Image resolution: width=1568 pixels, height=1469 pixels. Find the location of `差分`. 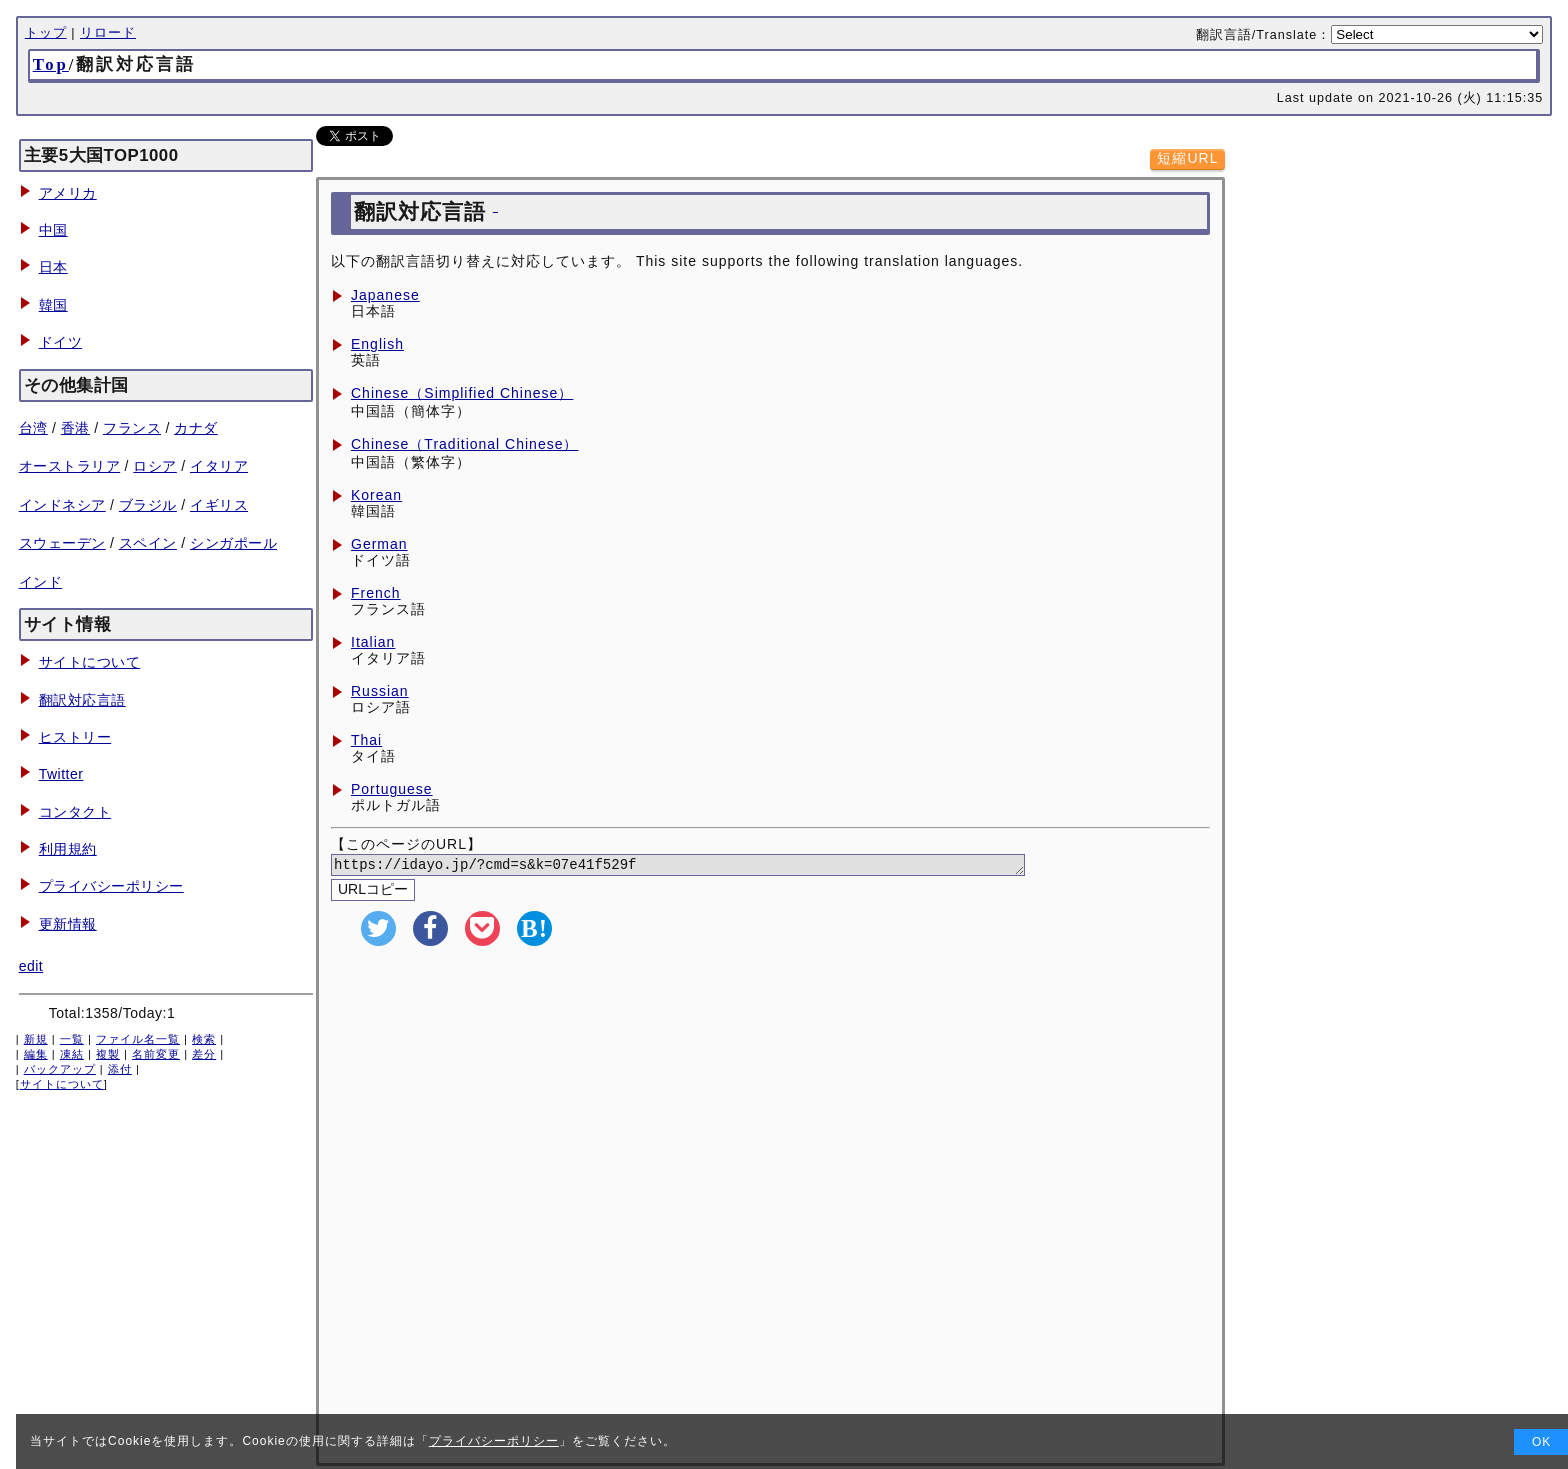

差分 is located at coordinates (204, 1054).